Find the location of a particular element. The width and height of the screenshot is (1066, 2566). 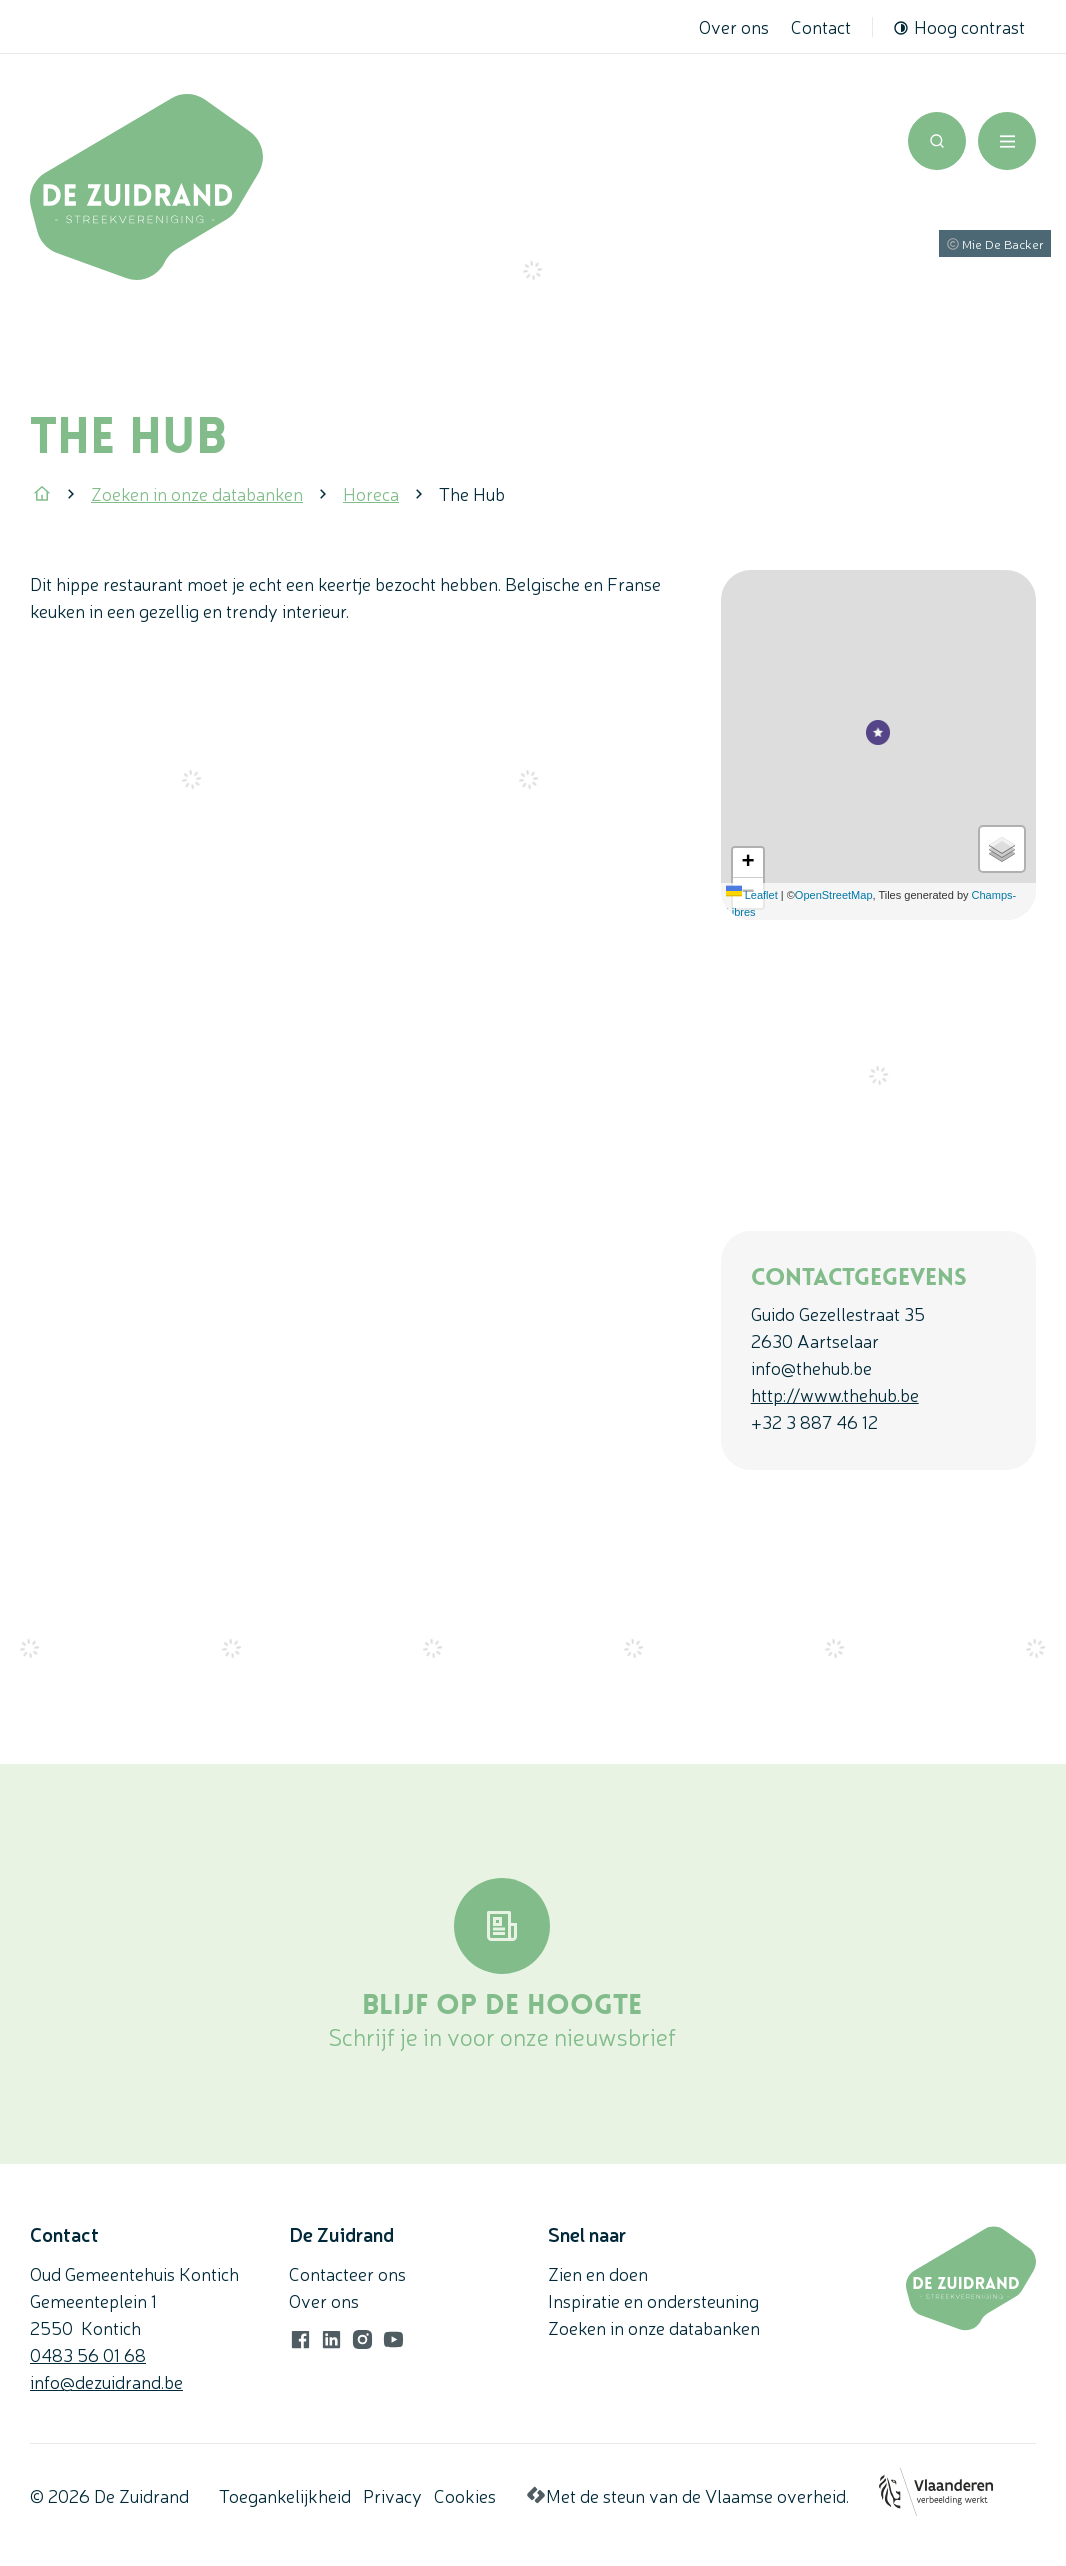

OpenStreetMap is located at coordinates (834, 895).